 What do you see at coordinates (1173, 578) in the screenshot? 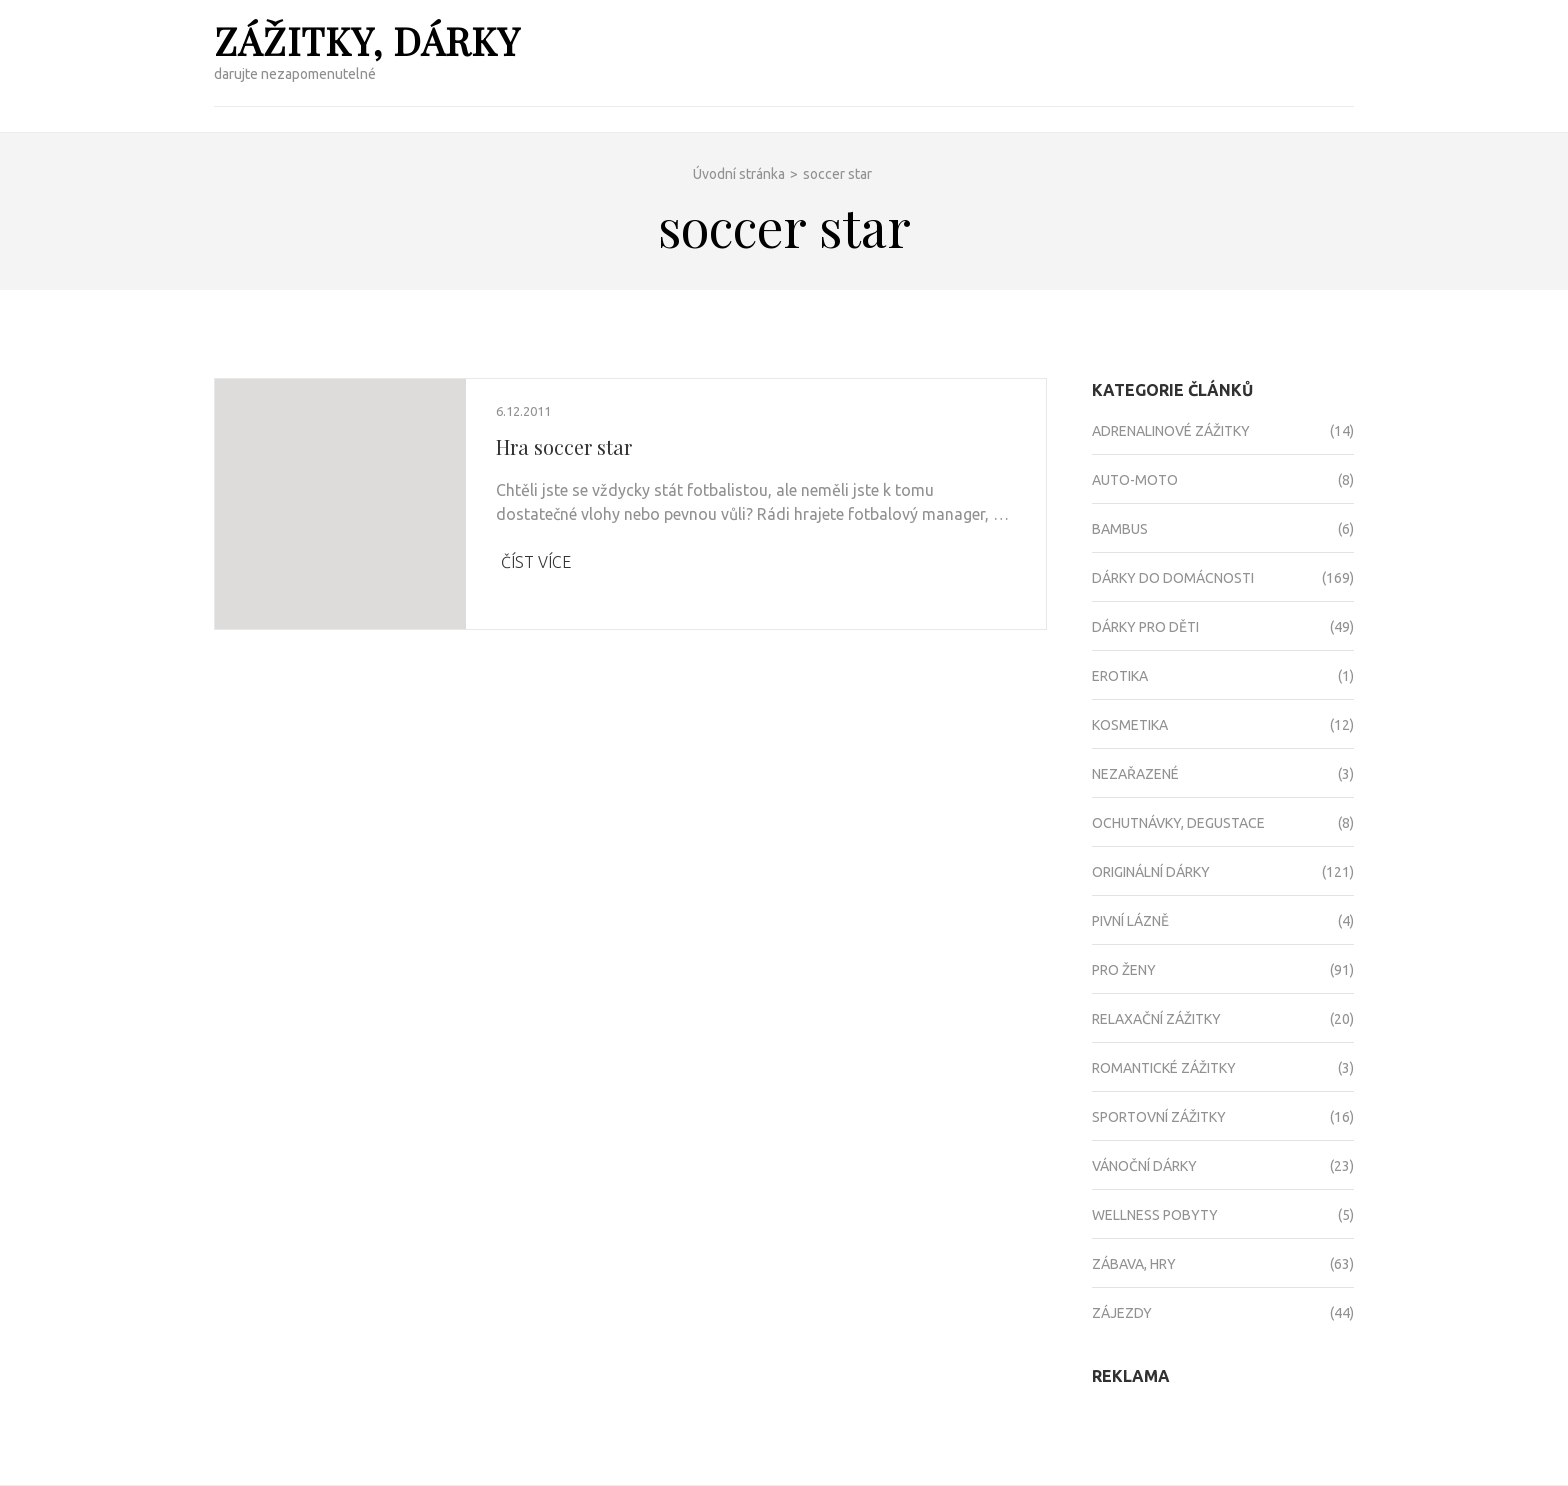
I see `Dárky do domácnosti` at bounding box center [1173, 578].